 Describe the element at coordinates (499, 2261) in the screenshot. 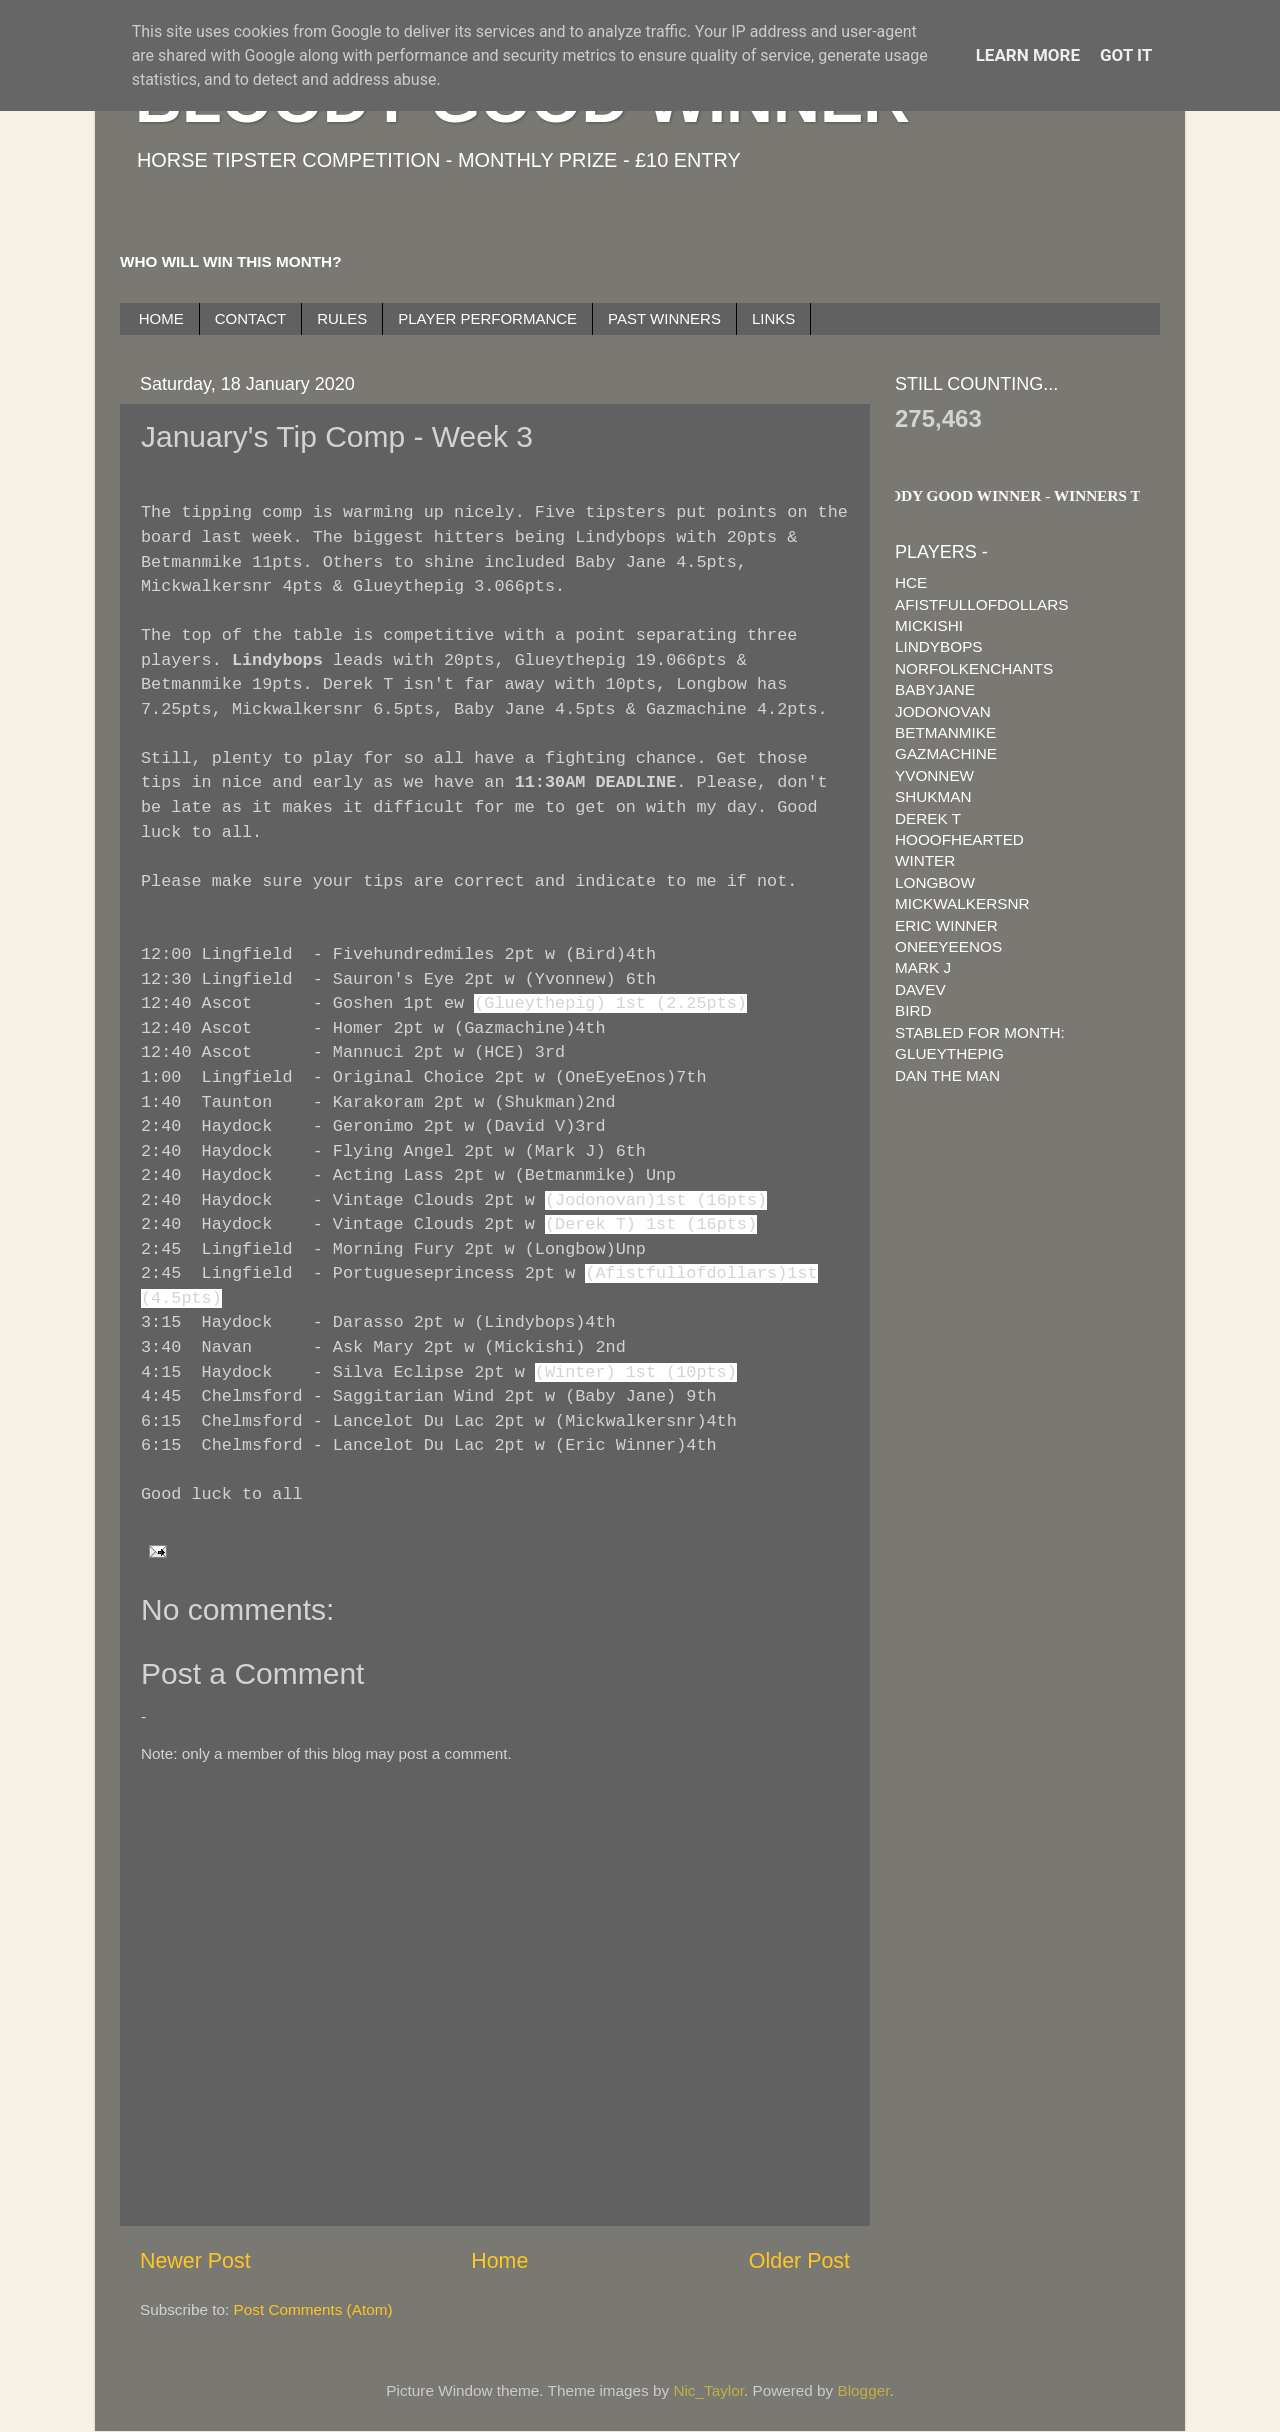

I see `Home` at that location.